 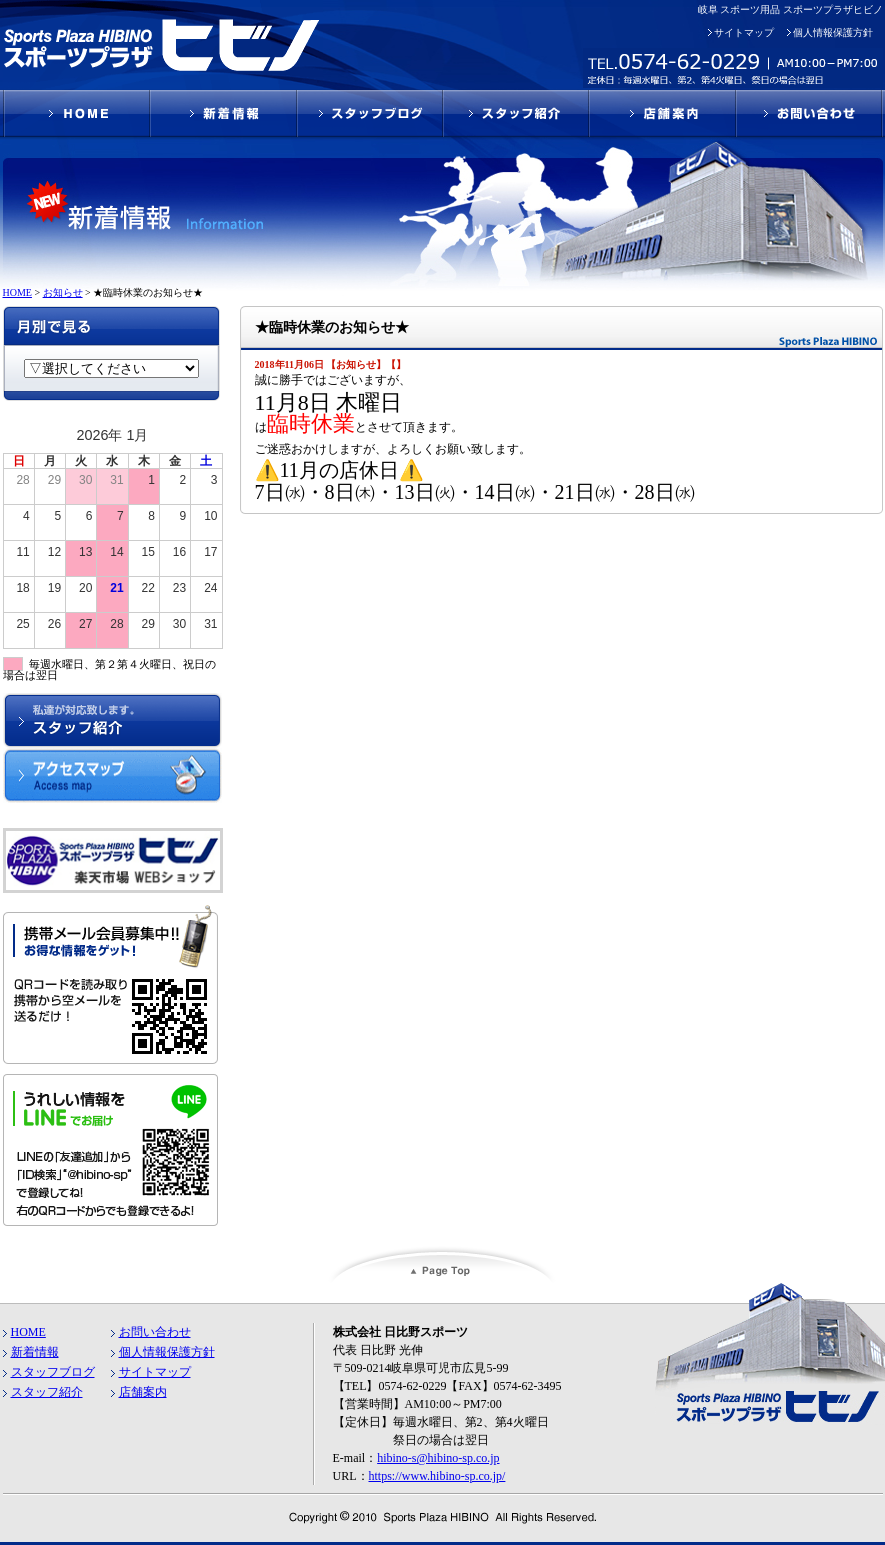 I want to click on HOME, so click(x=28, y=1332).